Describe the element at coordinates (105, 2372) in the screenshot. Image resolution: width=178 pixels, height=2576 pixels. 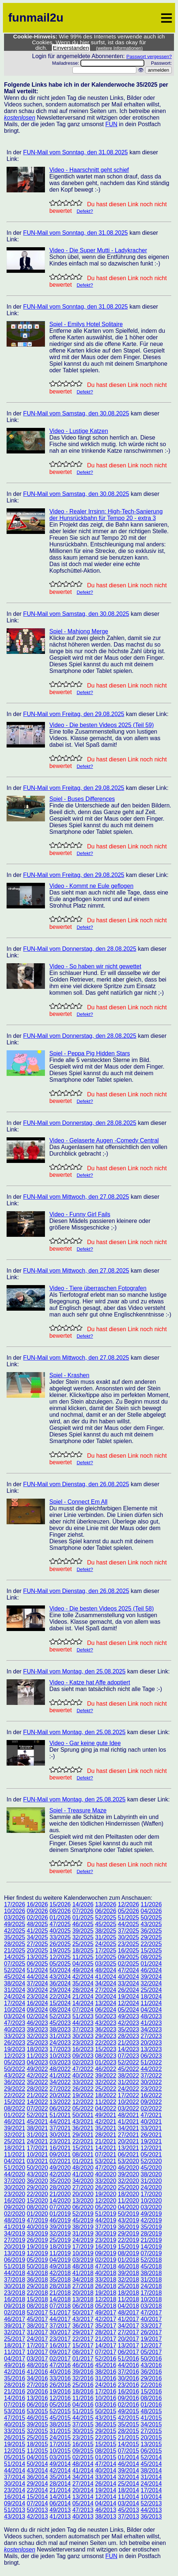
I see `38/2016` at that location.